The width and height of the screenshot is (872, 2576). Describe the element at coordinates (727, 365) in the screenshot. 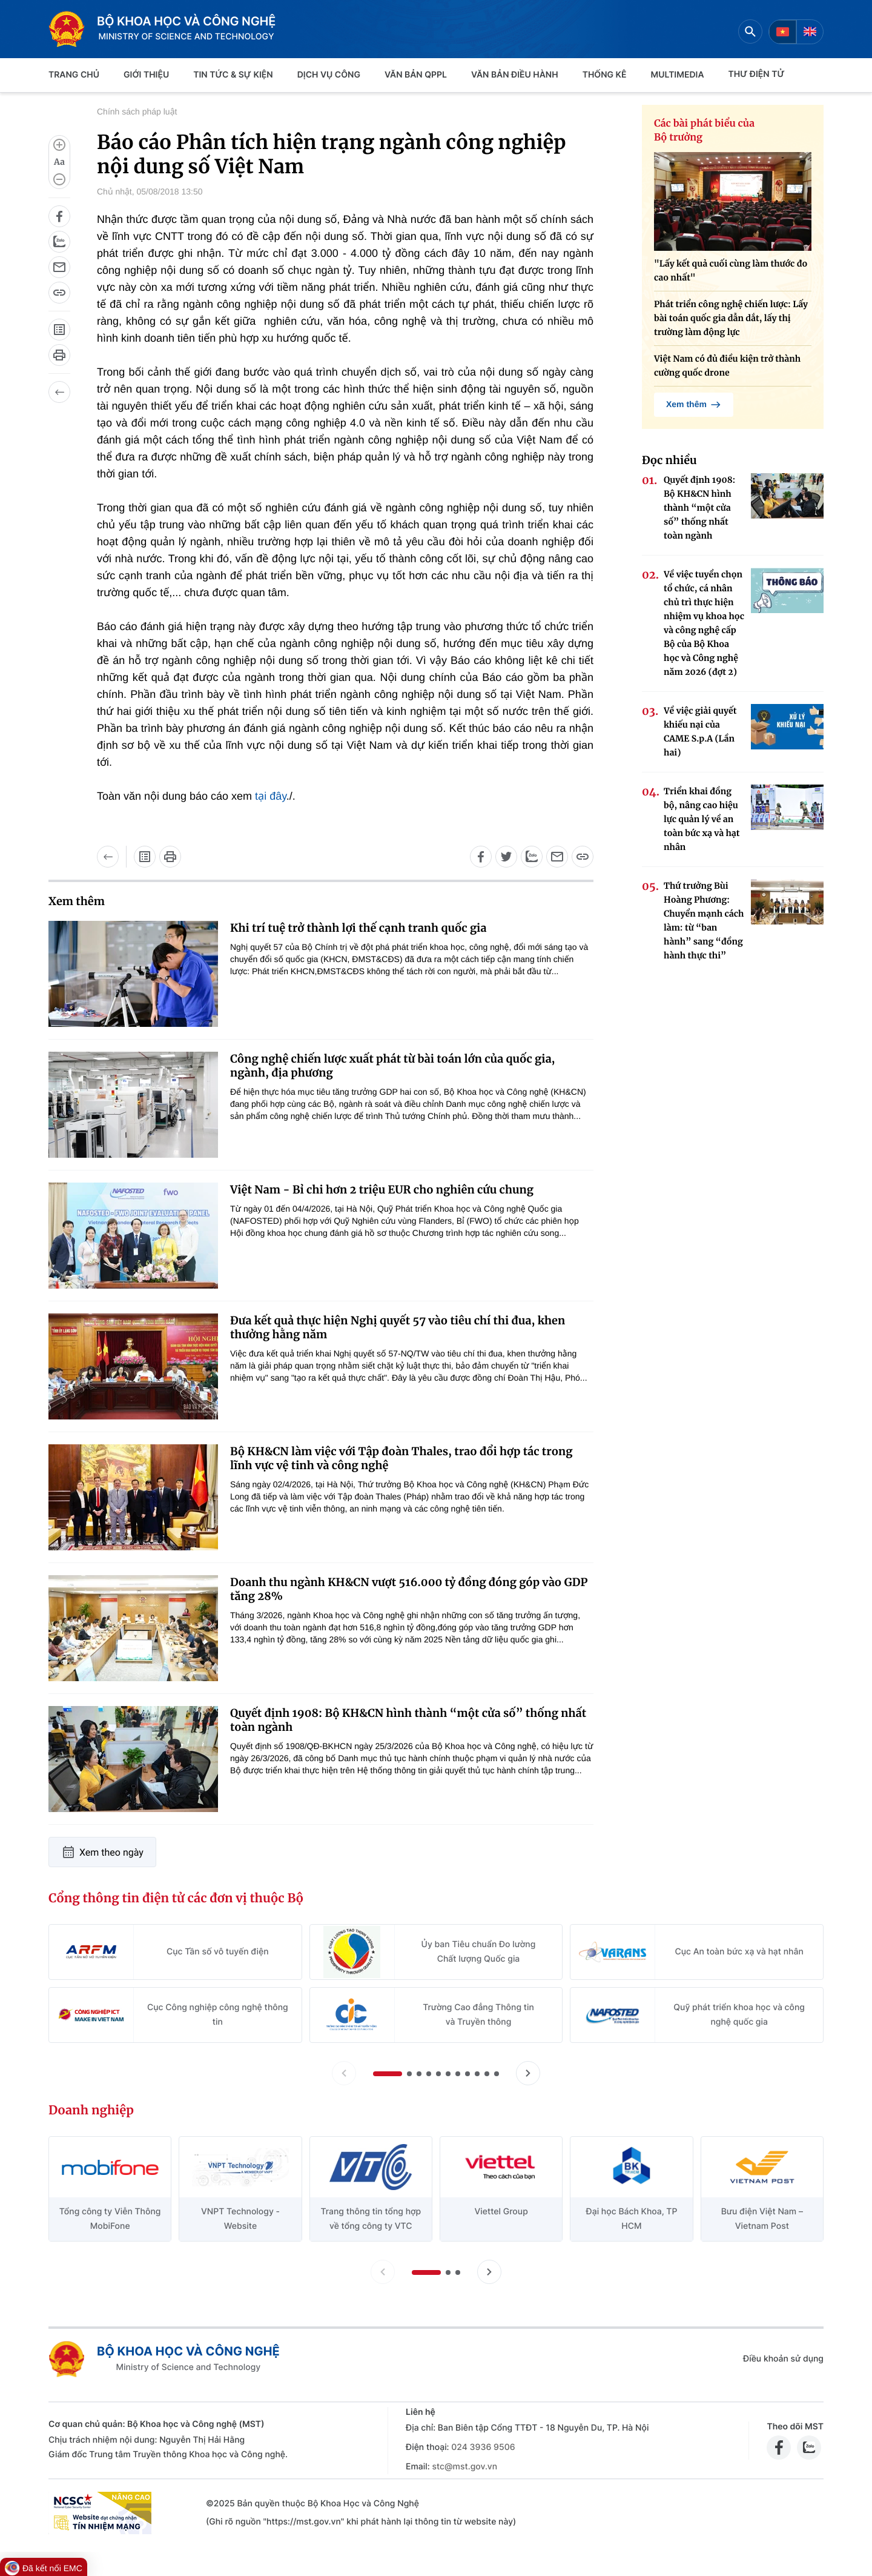

I see `Việt Nam có đủ điều kiện trở thành cường quốc drone` at that location.